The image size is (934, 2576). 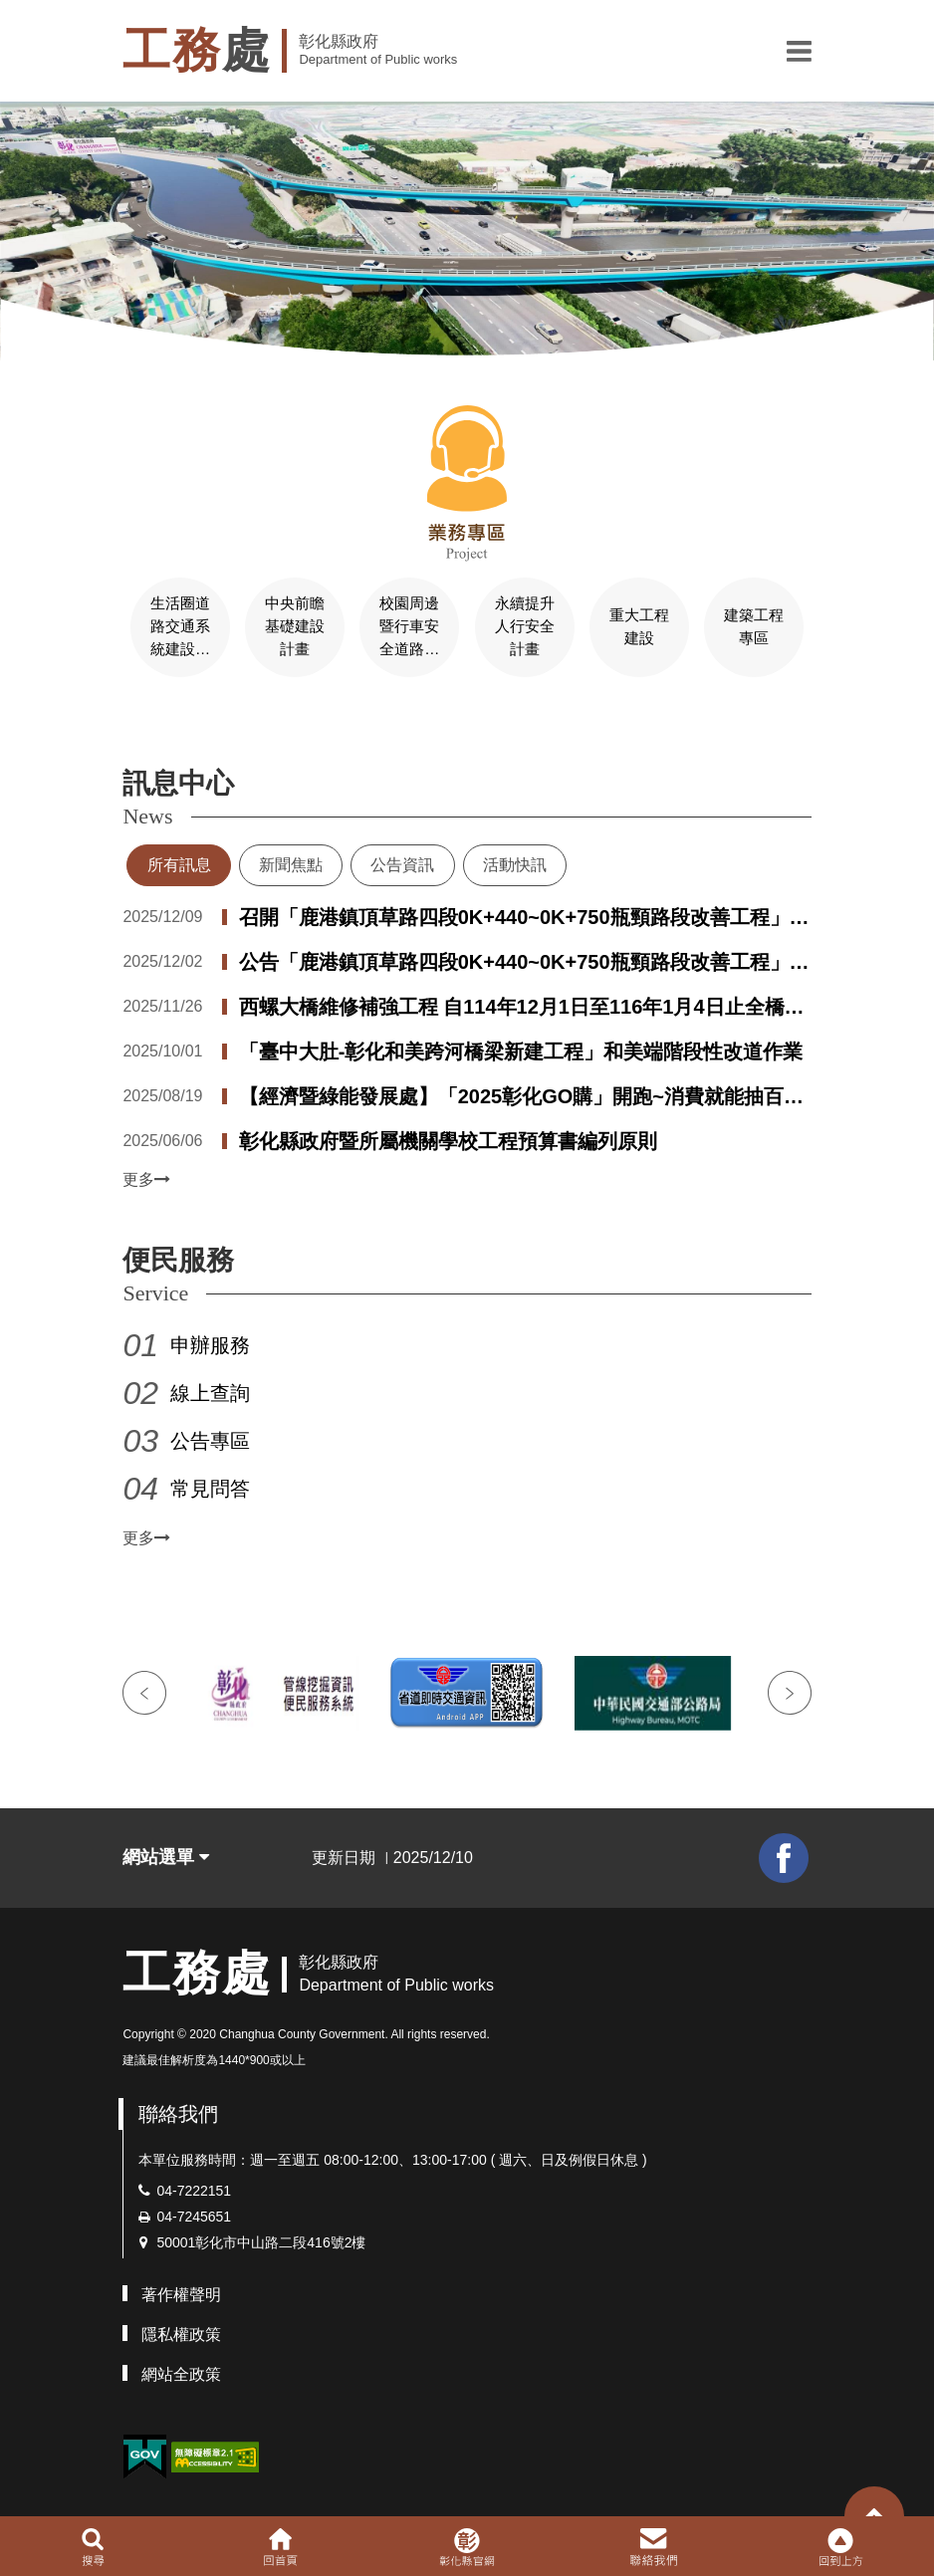 What do you see at coordinates (524, 962) in the screenshot?
I see `公告「鹿港鎮頂草路四段0K+440~0K+750瓶頸路段改善工程」用地取得第一次公聽會紀錄` at bounding box center [524, 962].